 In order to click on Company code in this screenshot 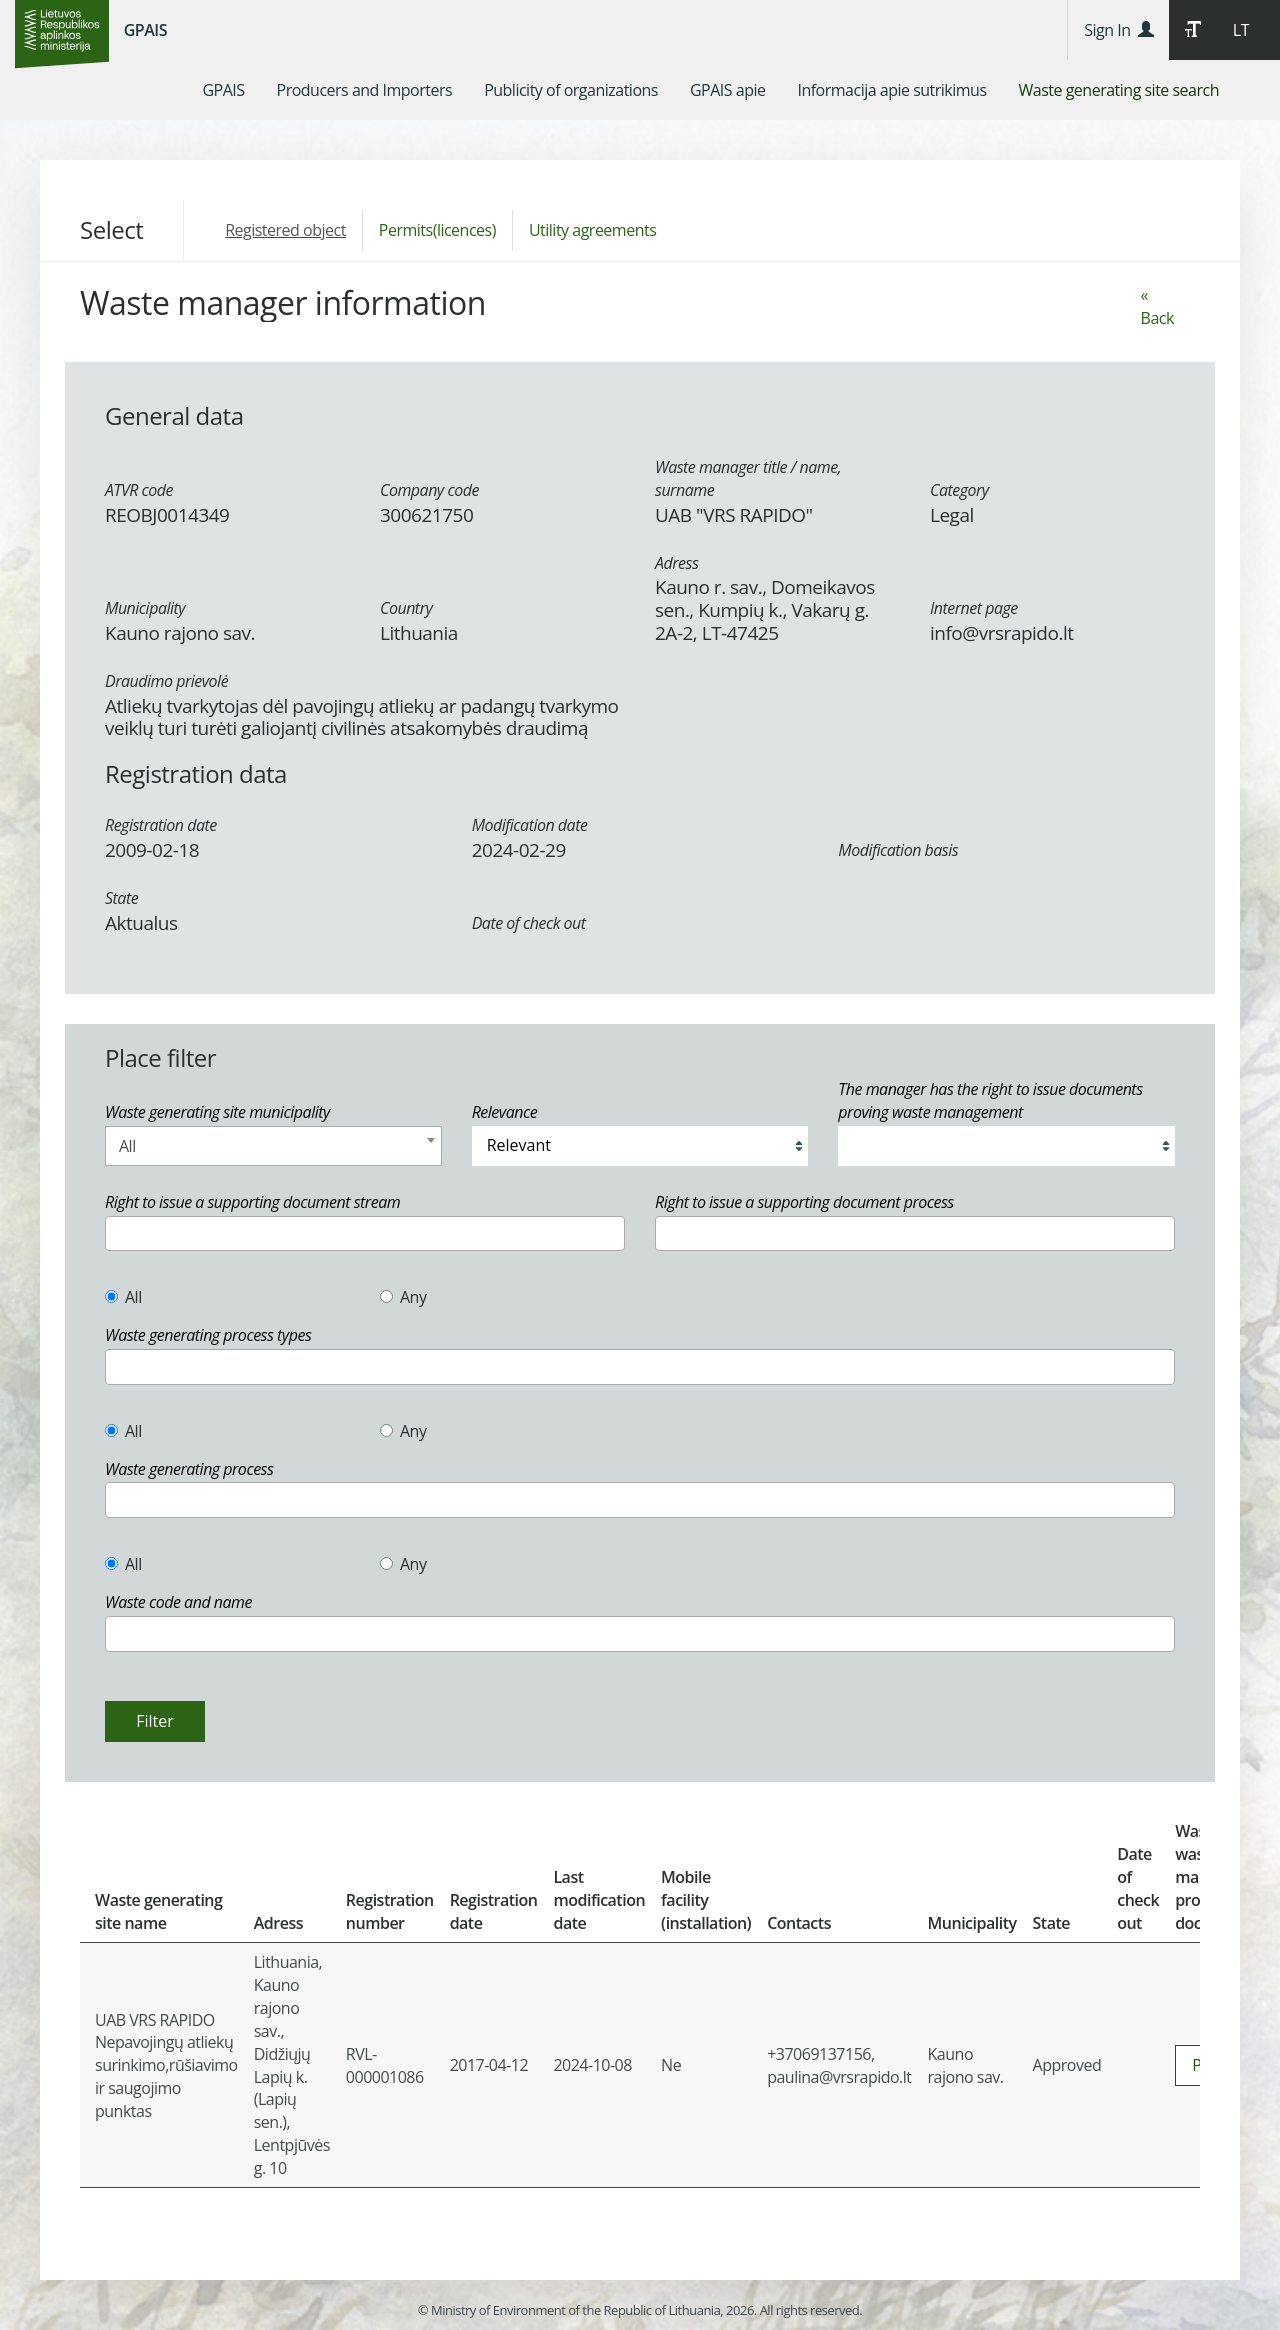, I will do `click(429, 490)`.